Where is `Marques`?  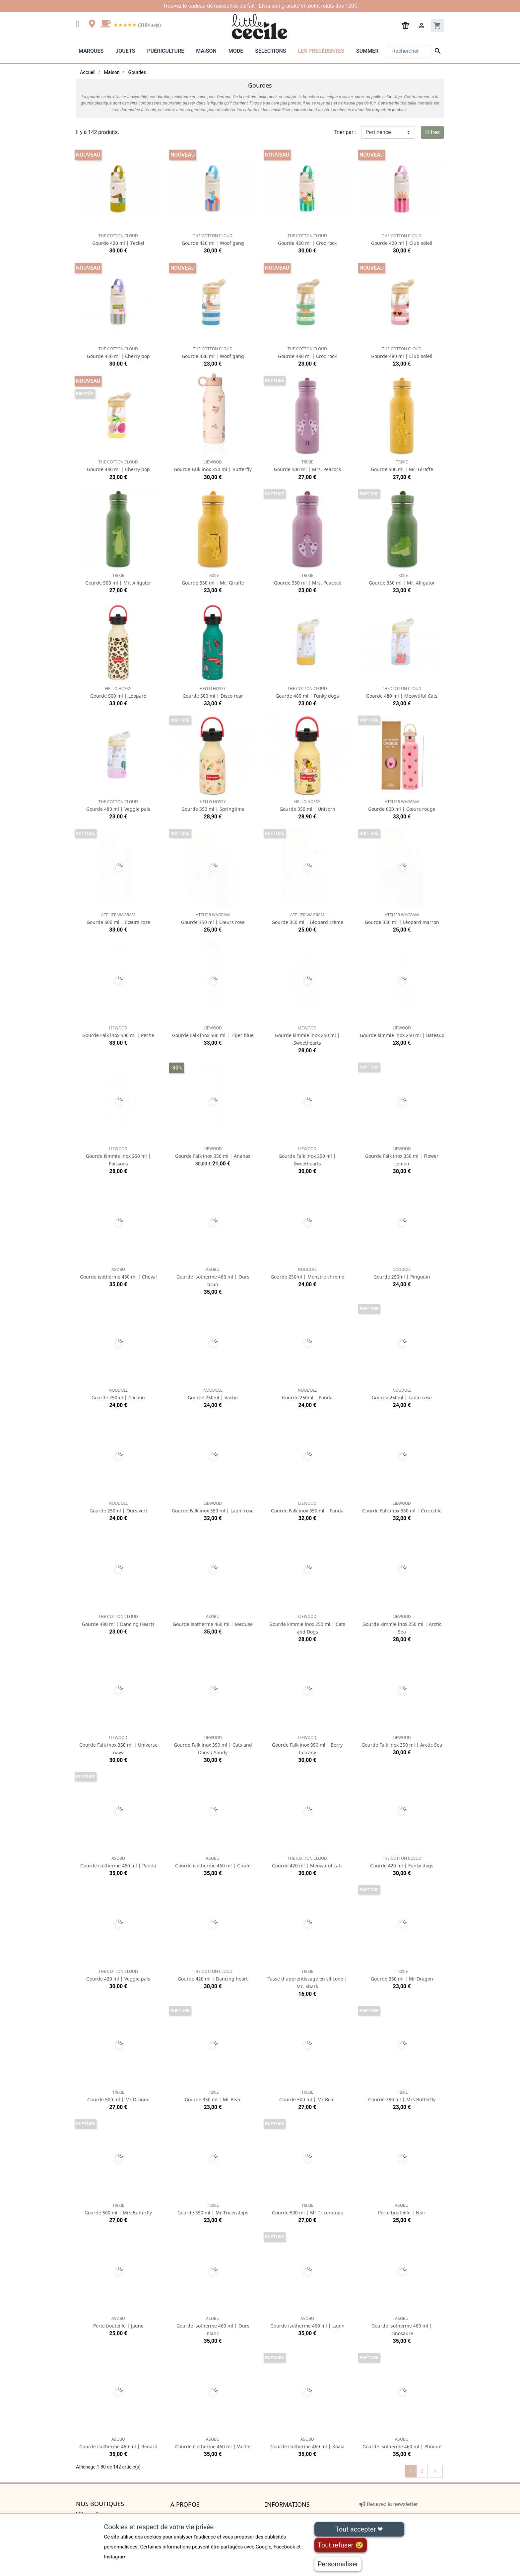 Marques is located at coordinates (91, 51).